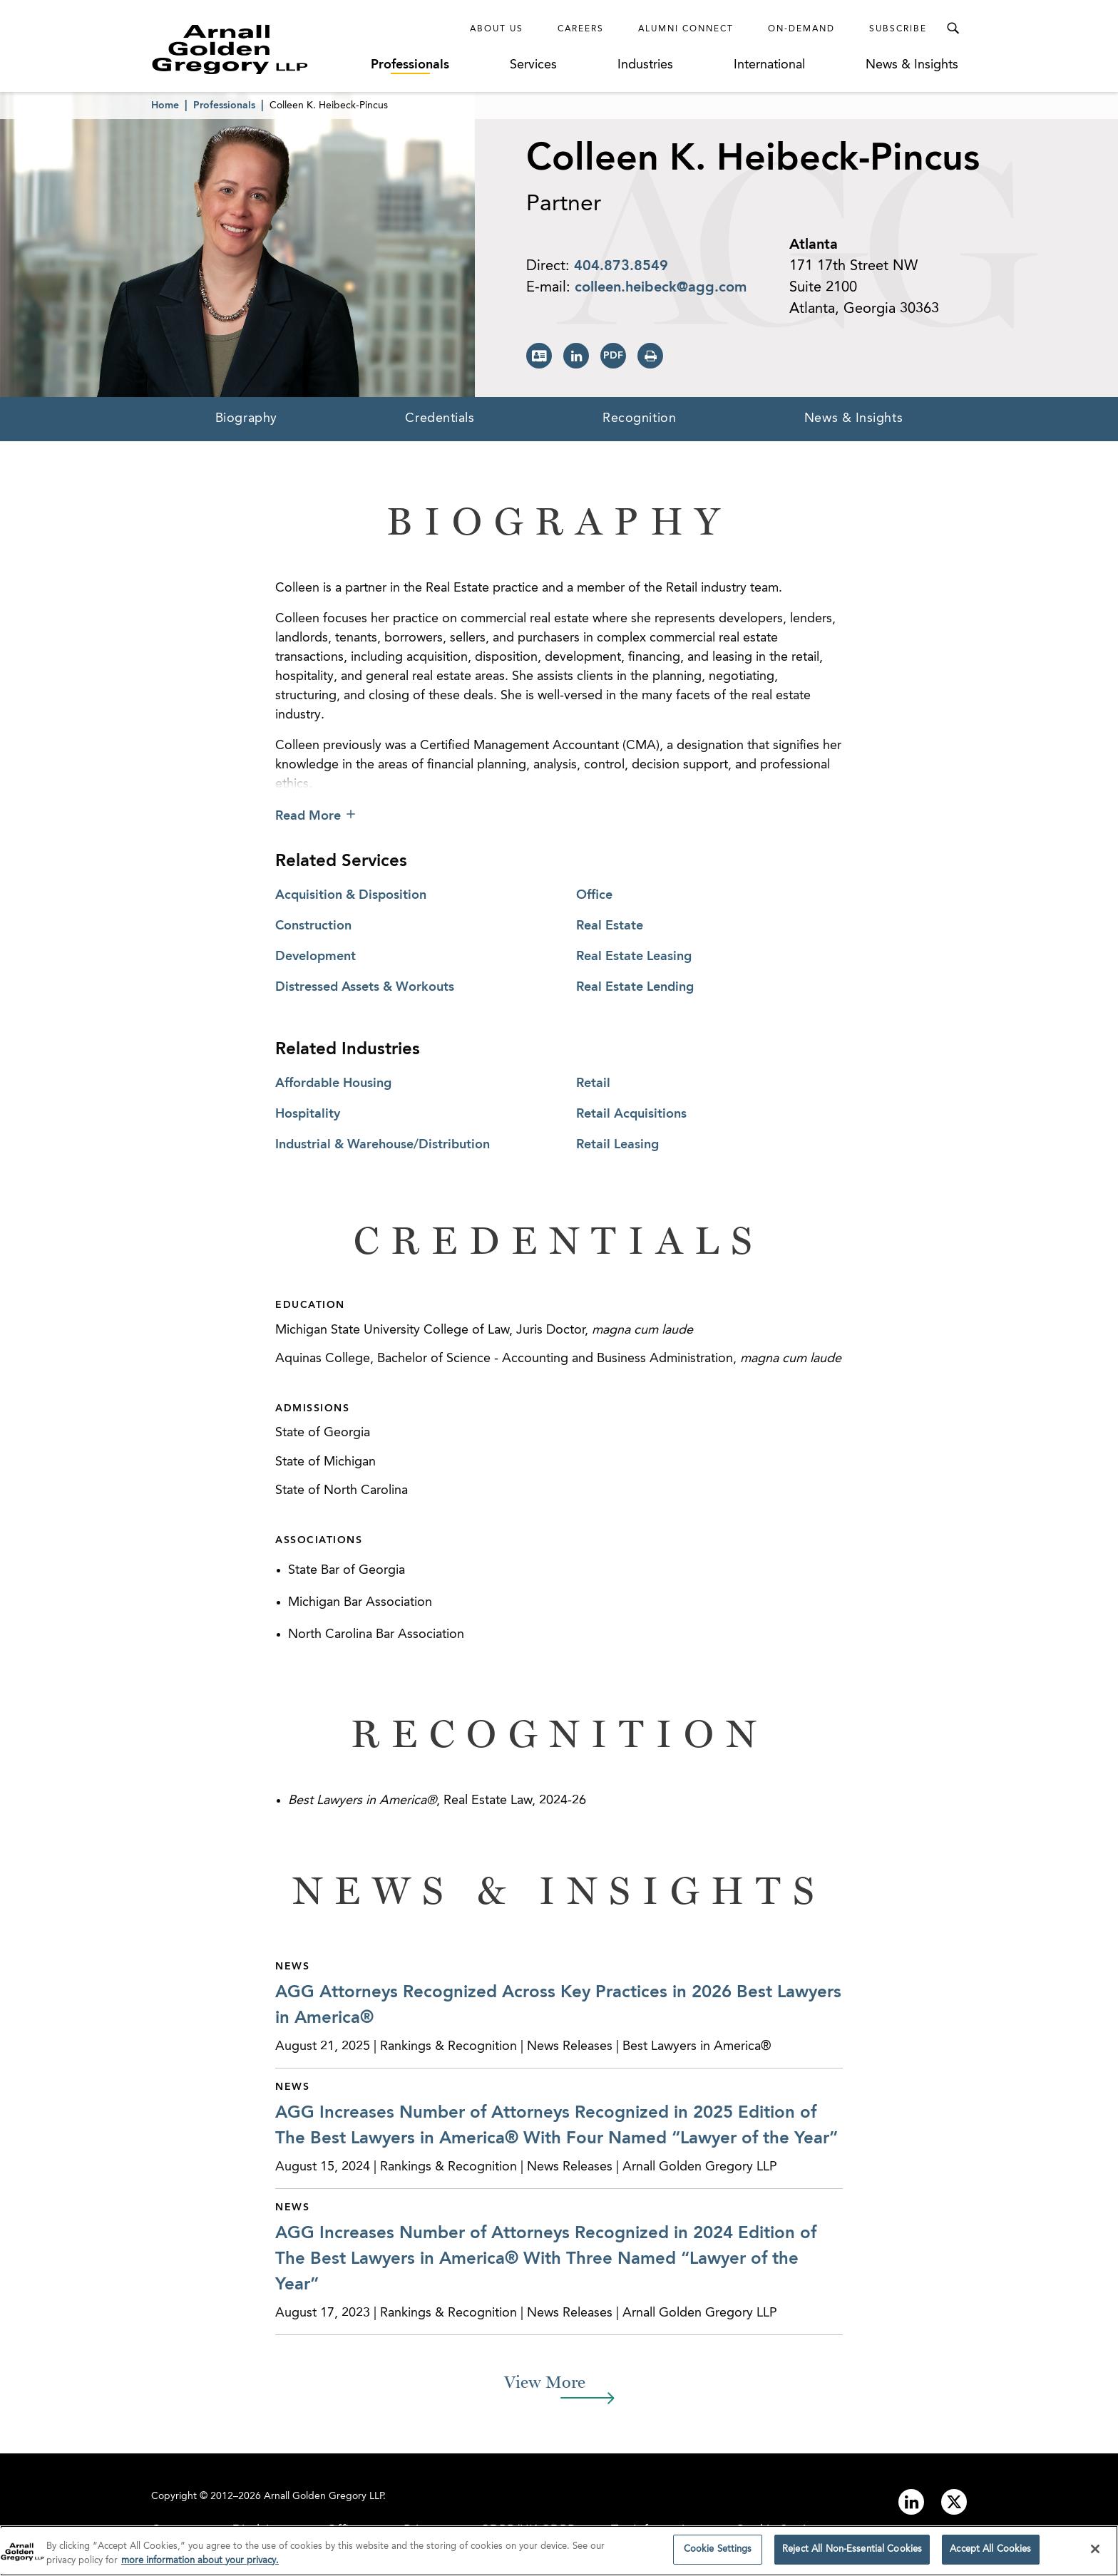 The width and height of the screenshot is (1118, 2576). Describe the element at coordinates (539, 356) in the screenshot. I see `[Download vCard]` at that location.